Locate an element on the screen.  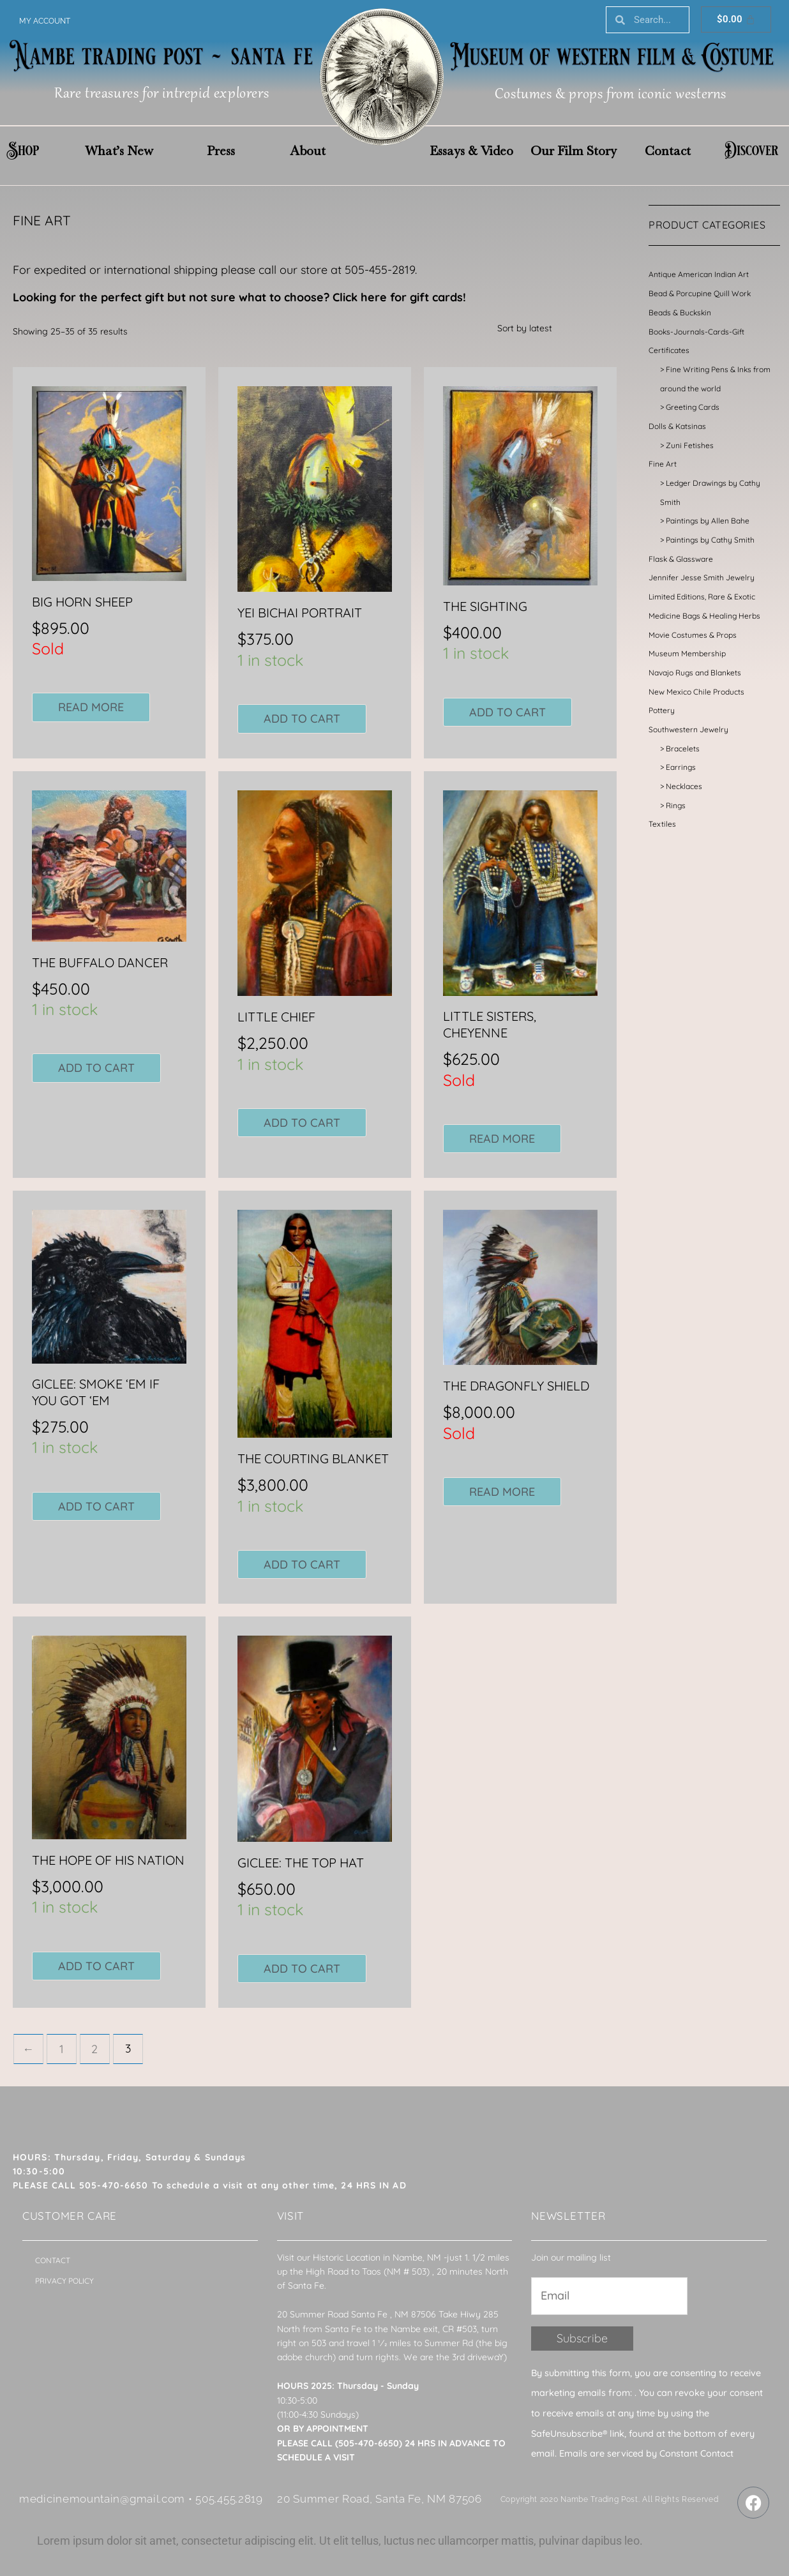
Pottery is located at coordinates (662, 710).